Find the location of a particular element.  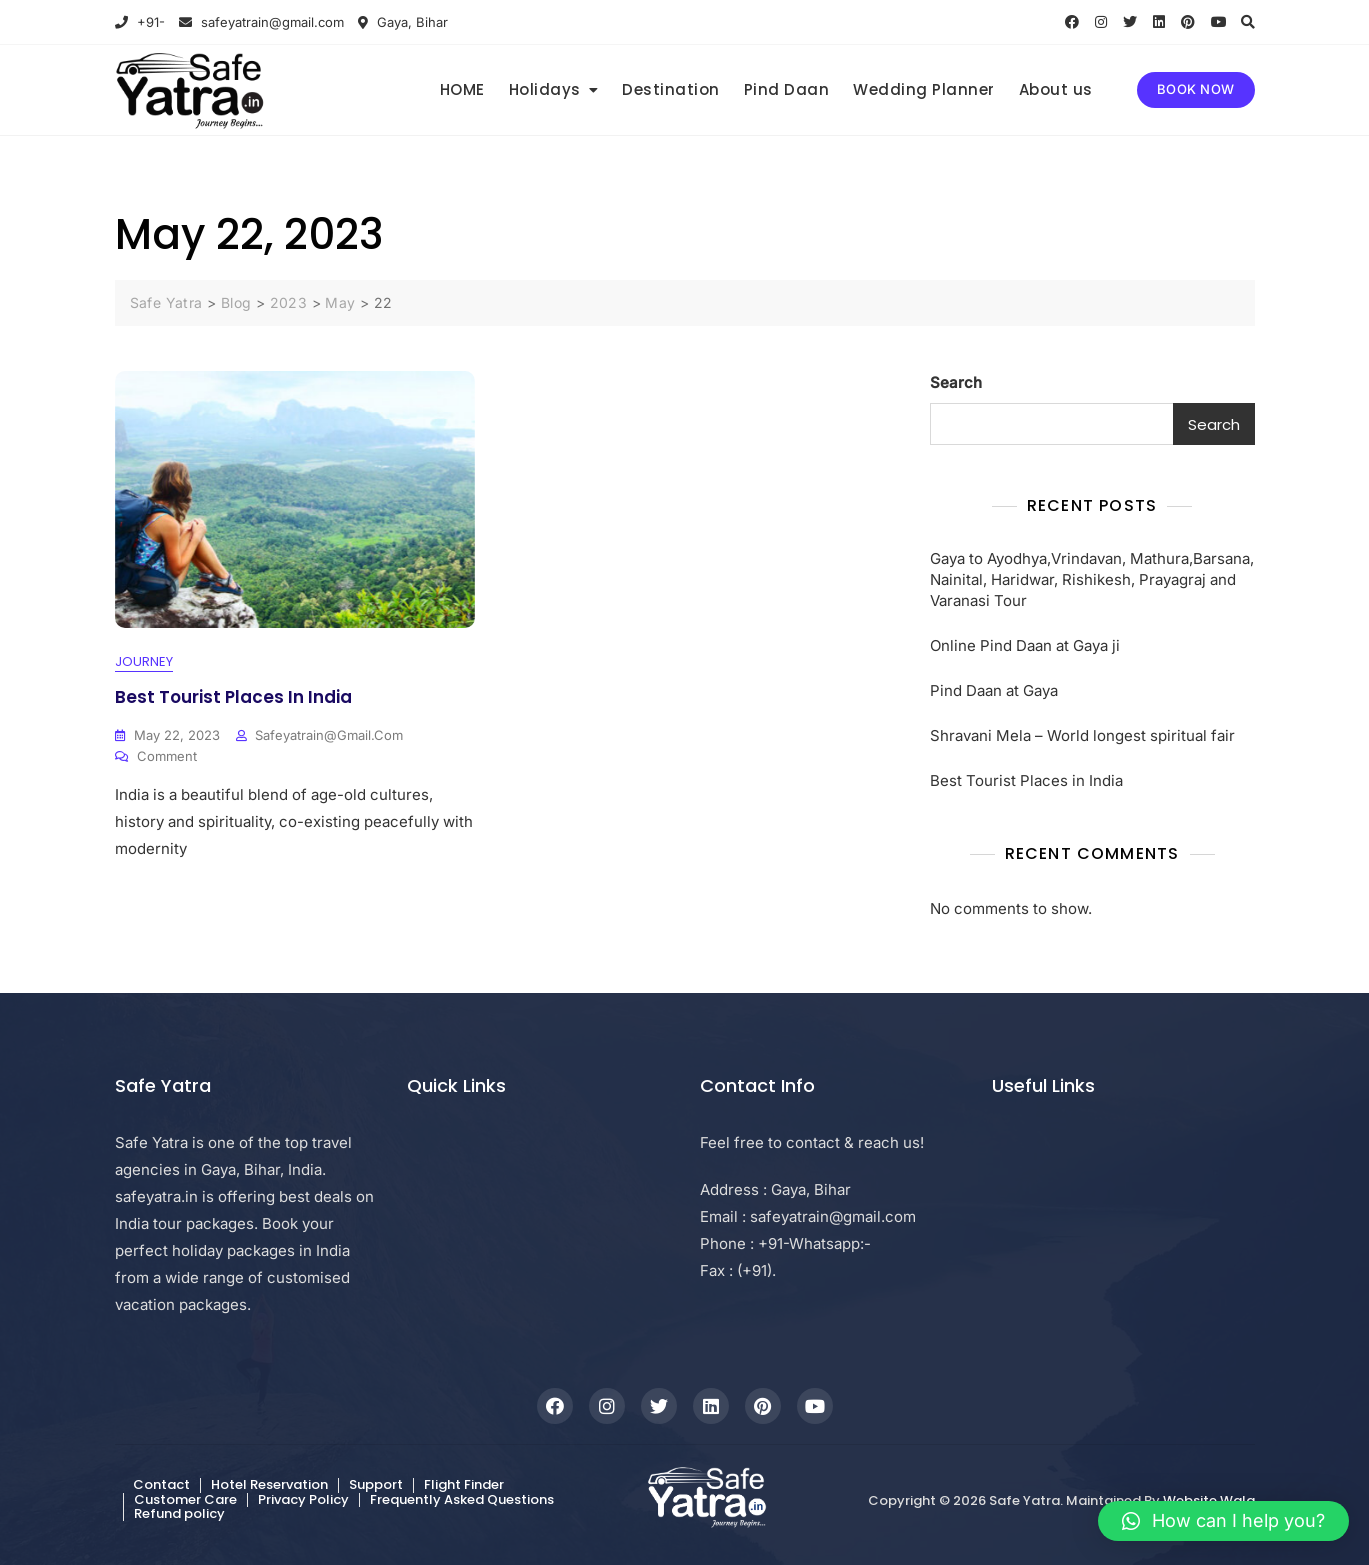

Pind Daan at Gaya is located at coordinates (994, 690).